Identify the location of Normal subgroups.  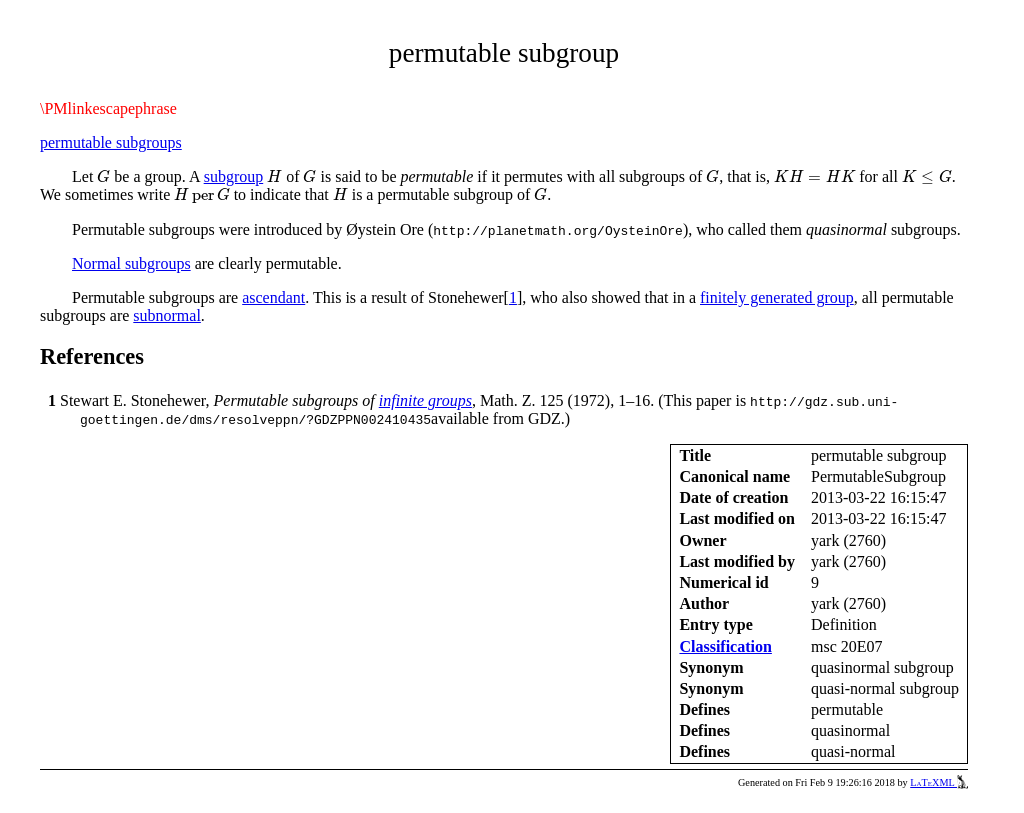
(131, 263).